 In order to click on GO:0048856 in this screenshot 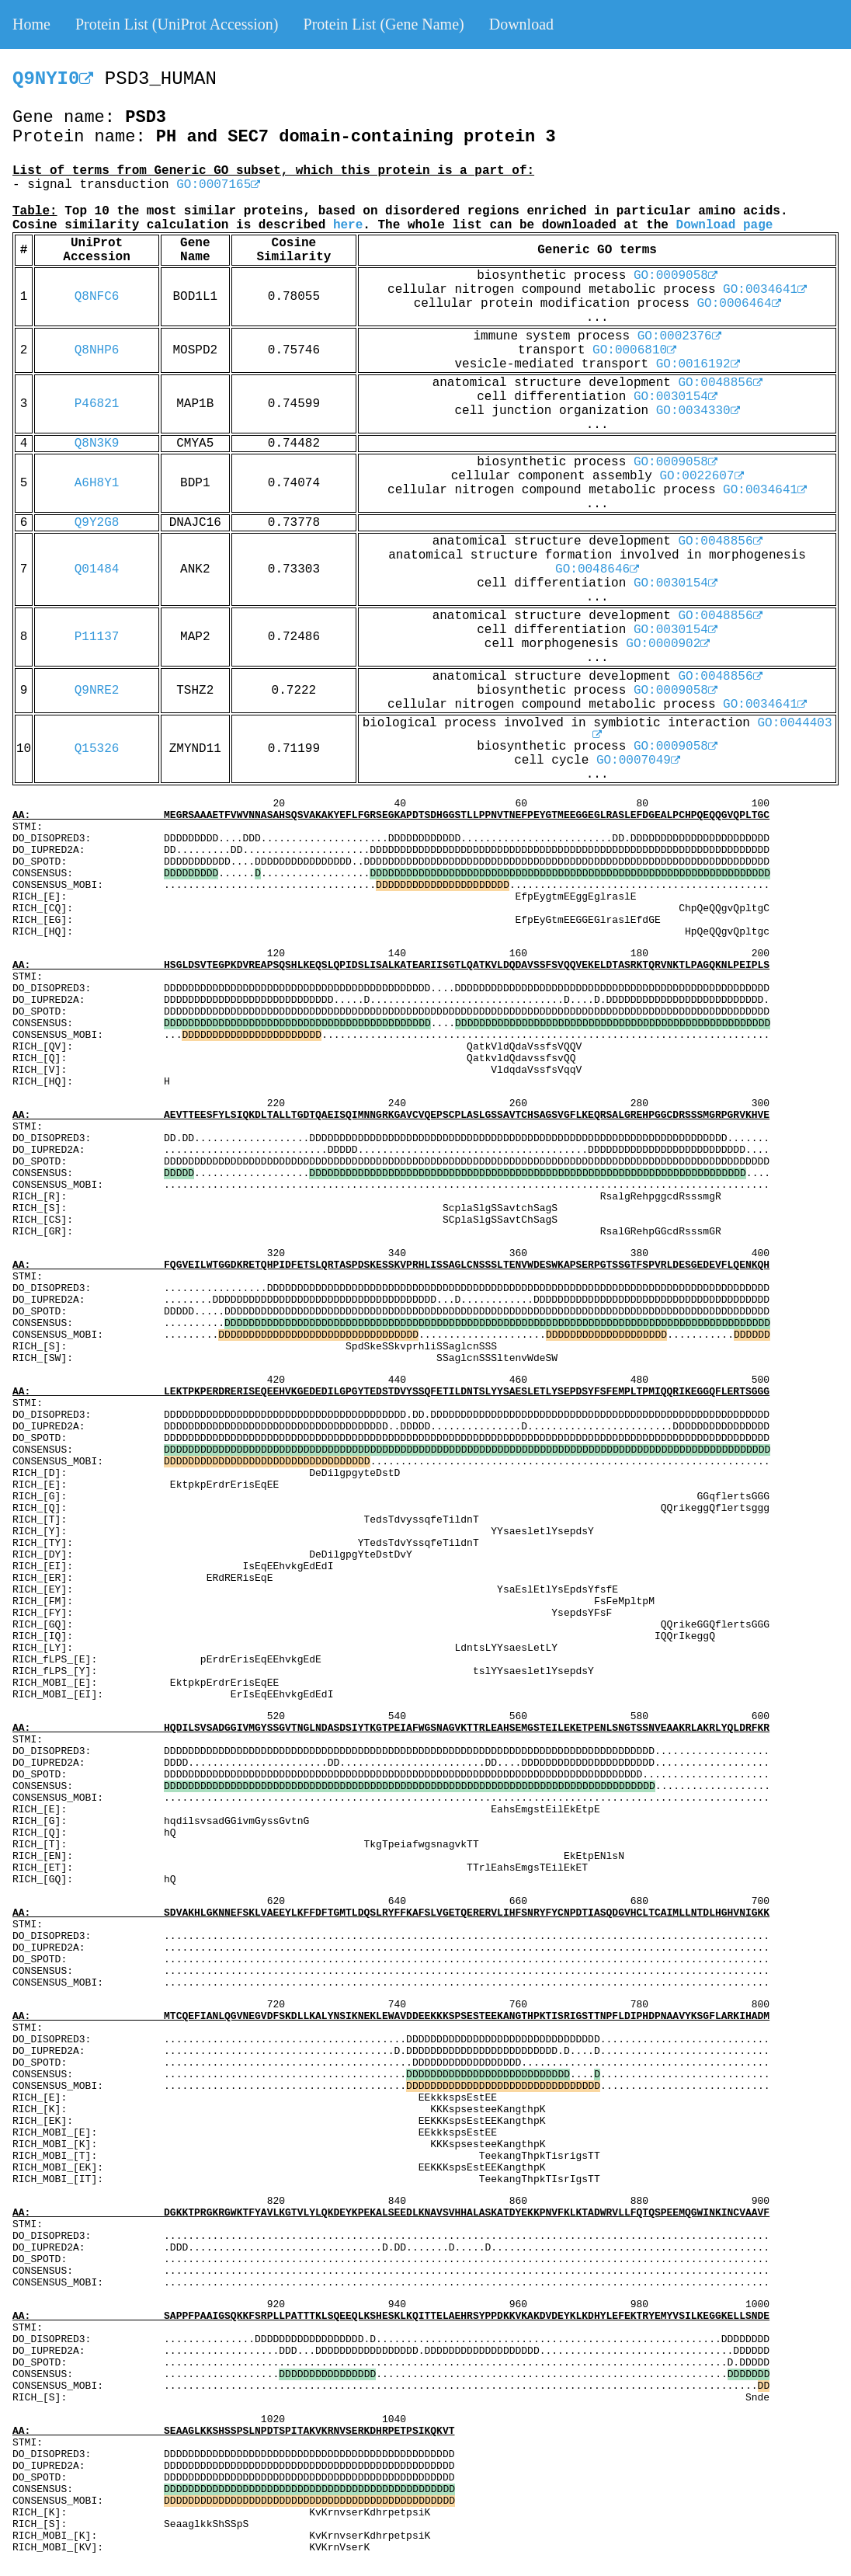, I will do `click(720, 383)`.